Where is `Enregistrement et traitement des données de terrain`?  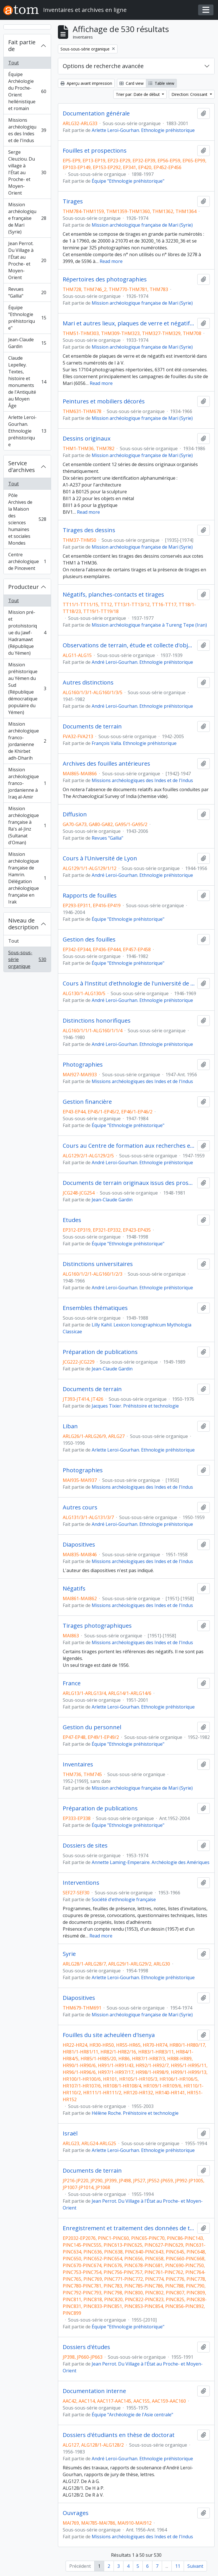 Enregistrement et traitement des données de terrain is located at coordinates (129, 2228).